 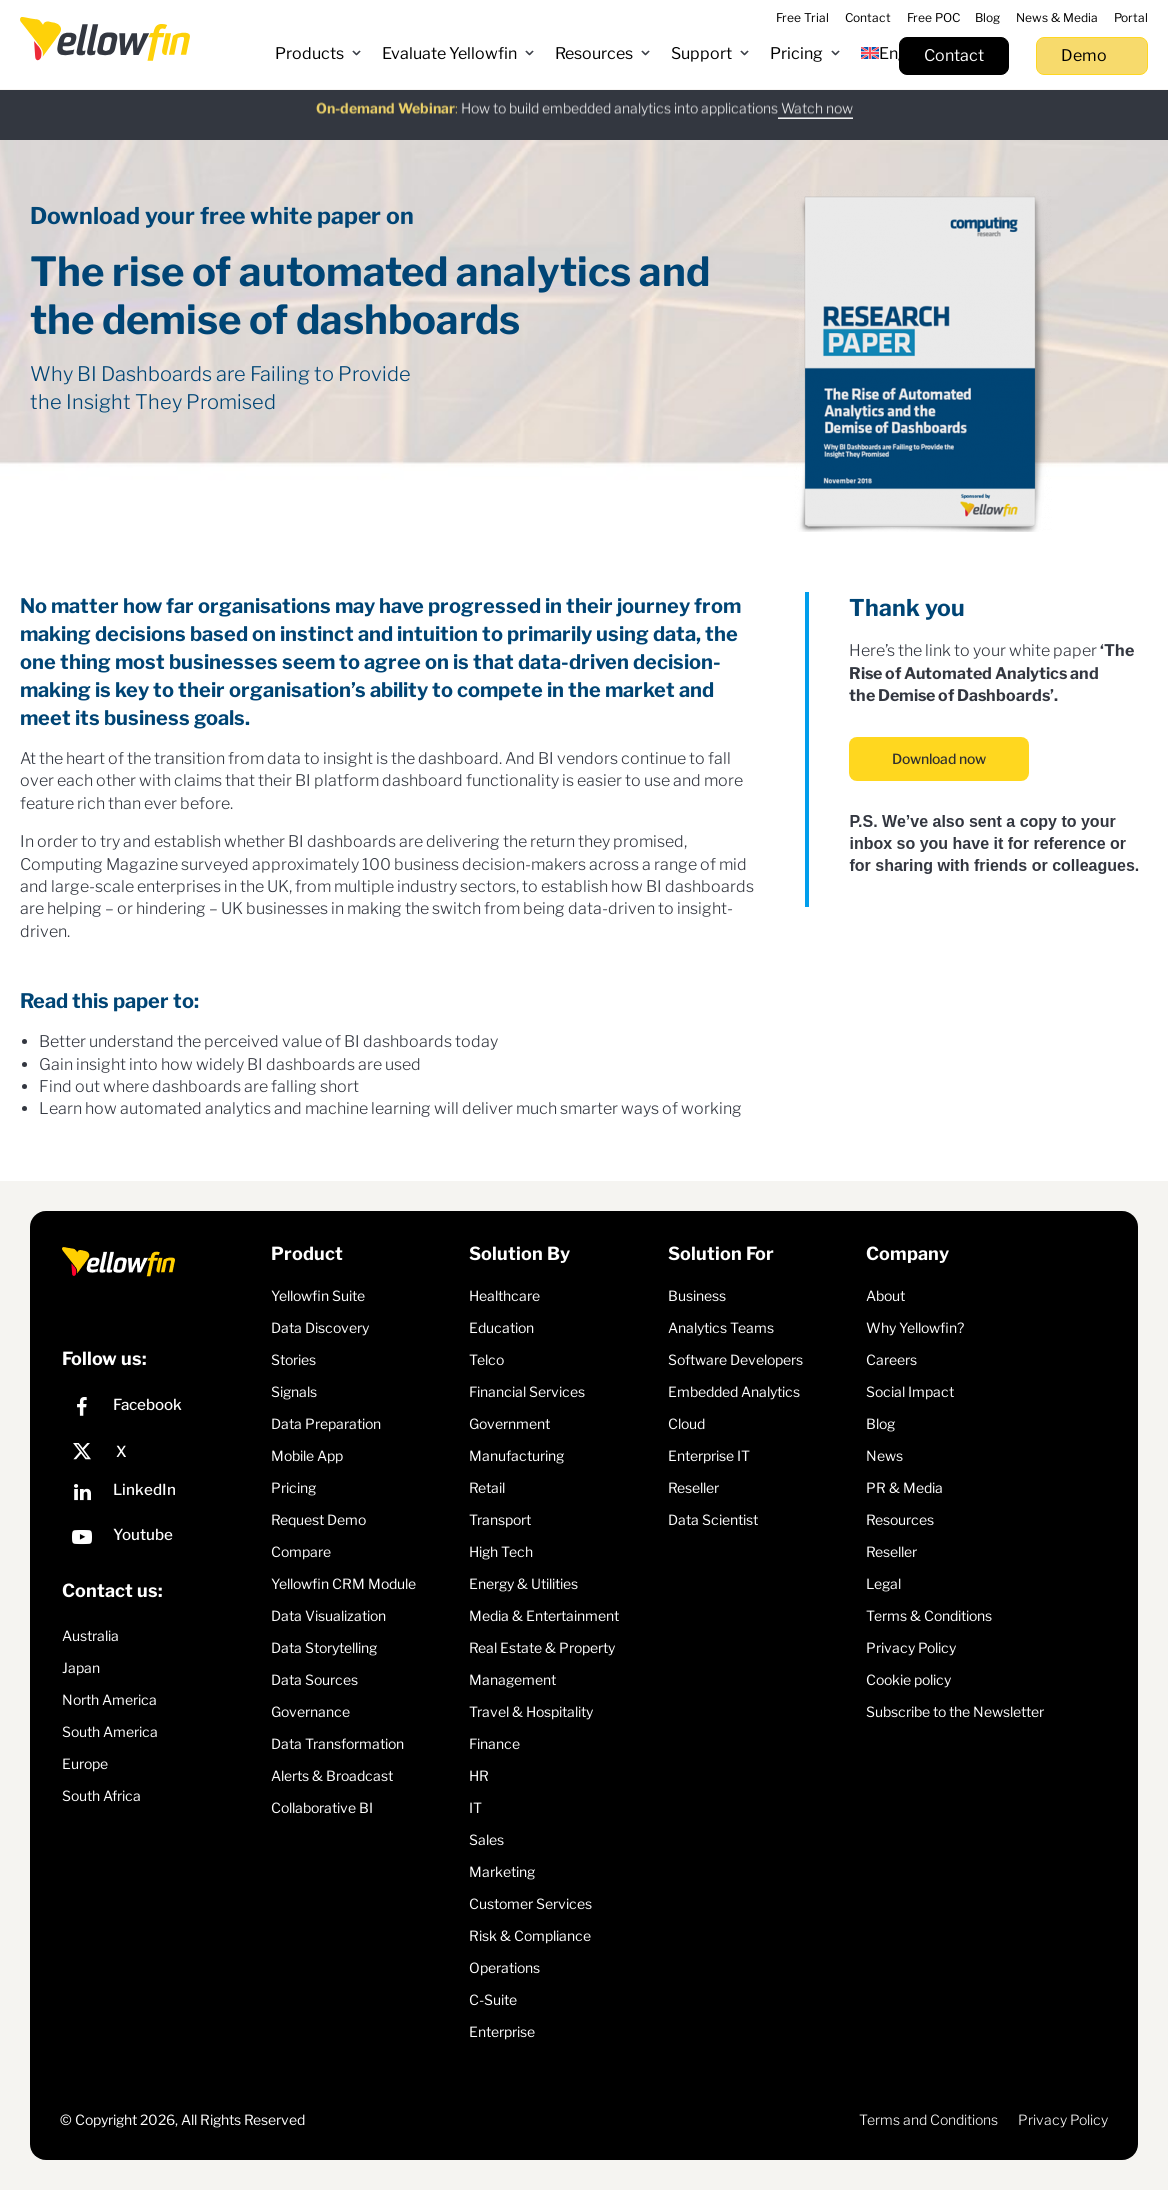 I want to click on [button], so click(x=318, y=54).